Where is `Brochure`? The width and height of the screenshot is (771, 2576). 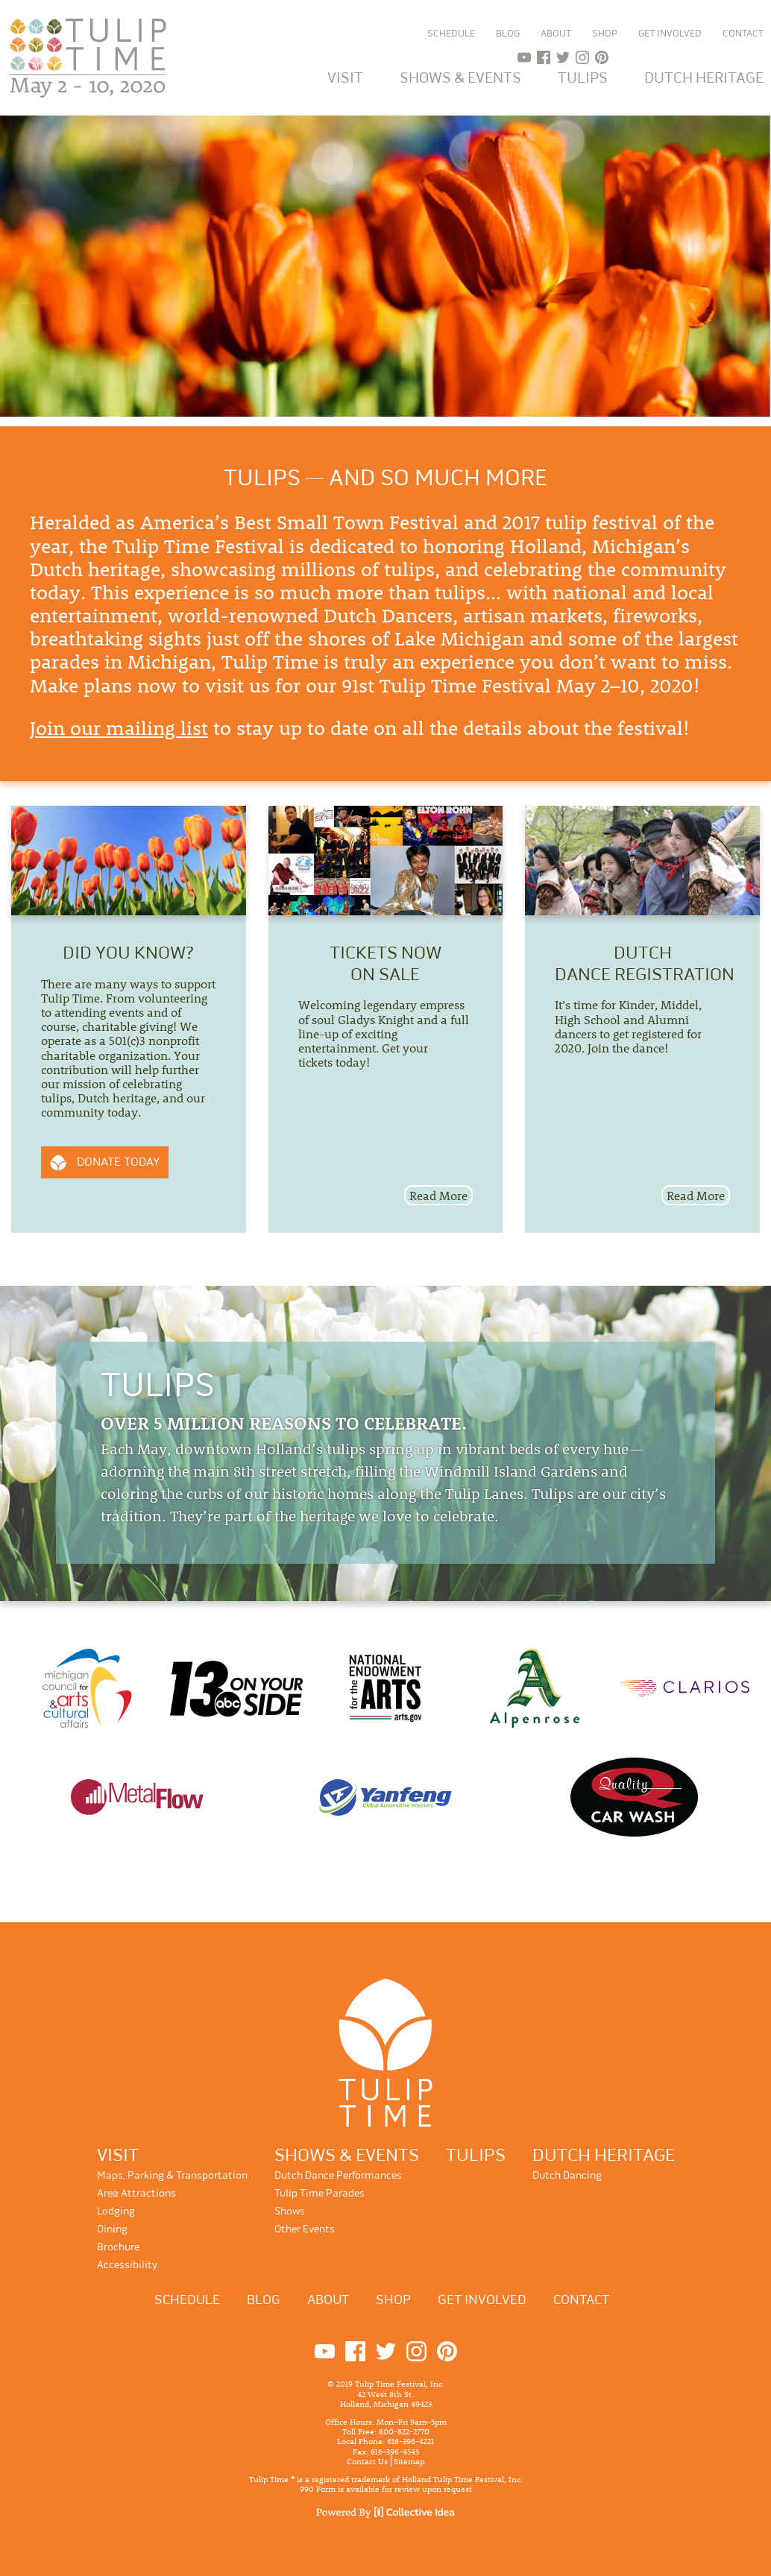
Brochure is located at coordinates (118, 2247).